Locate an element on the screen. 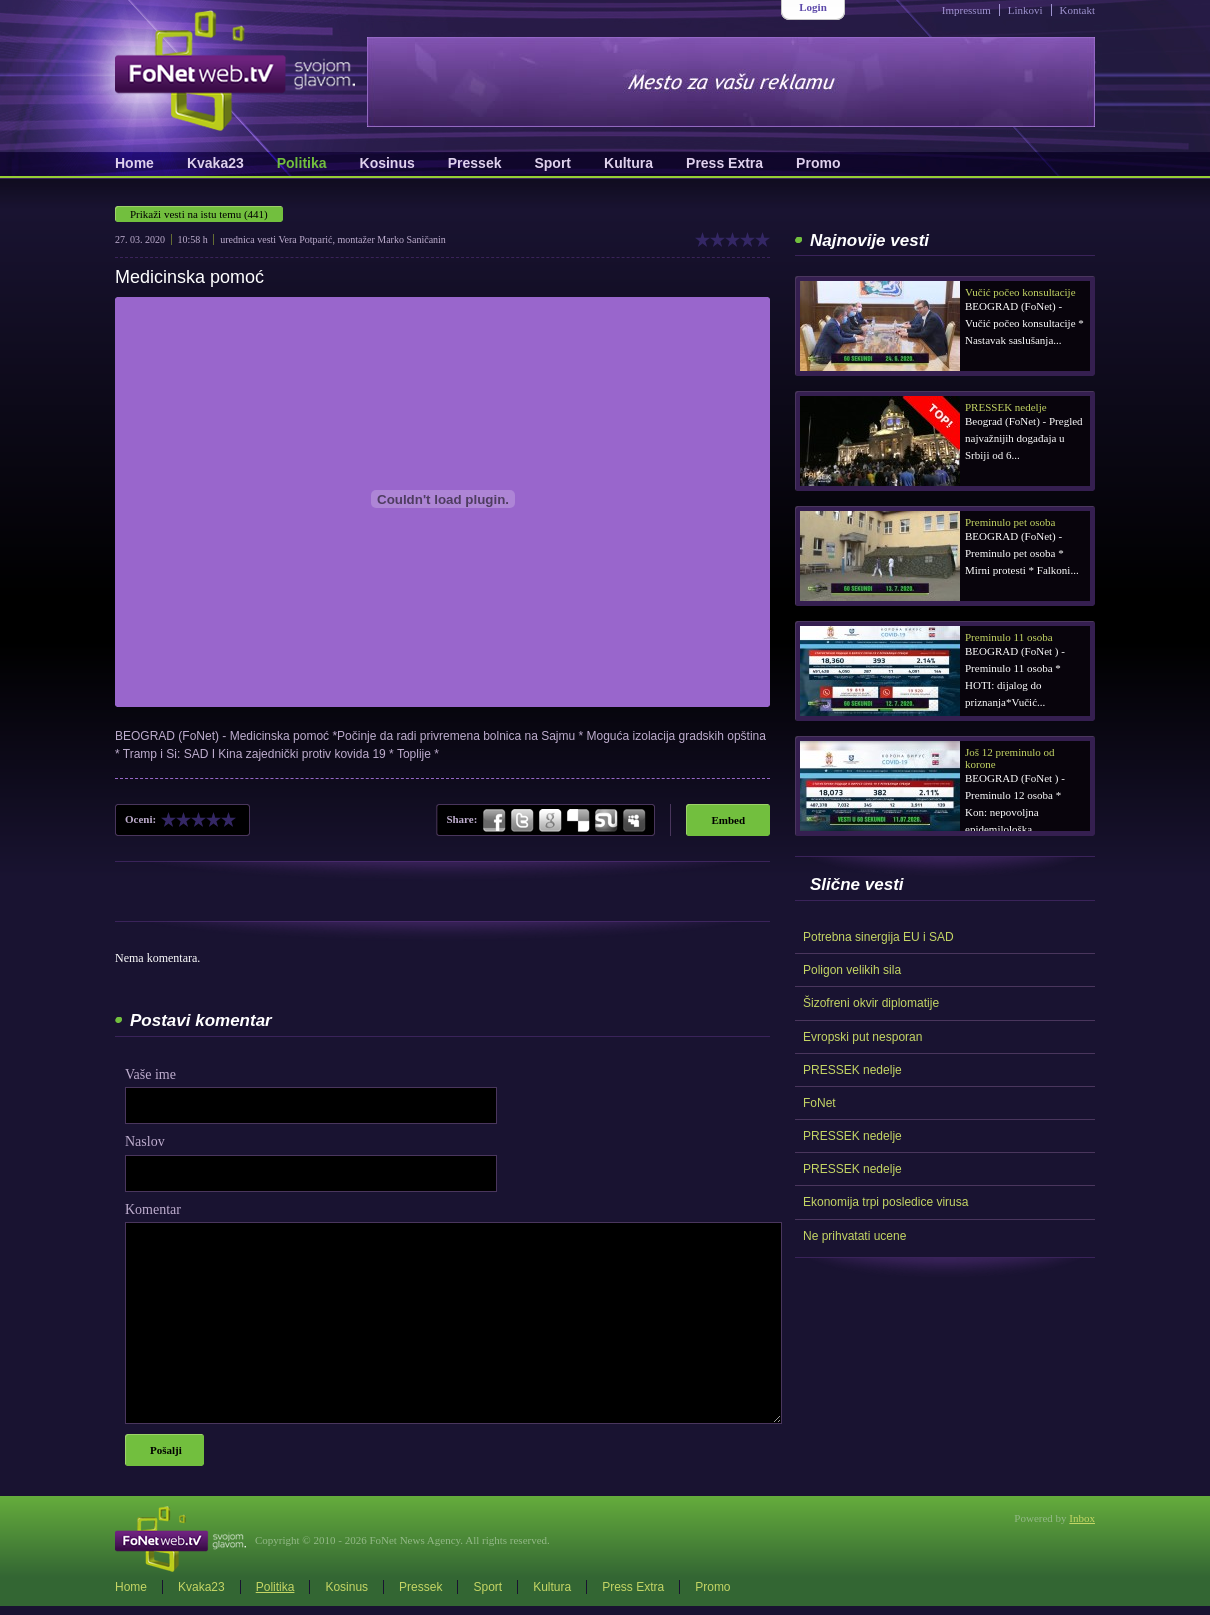 The image size is (1210, 1615). Potrebna sinergija EU i SAD is located at coordinates (878, 937).